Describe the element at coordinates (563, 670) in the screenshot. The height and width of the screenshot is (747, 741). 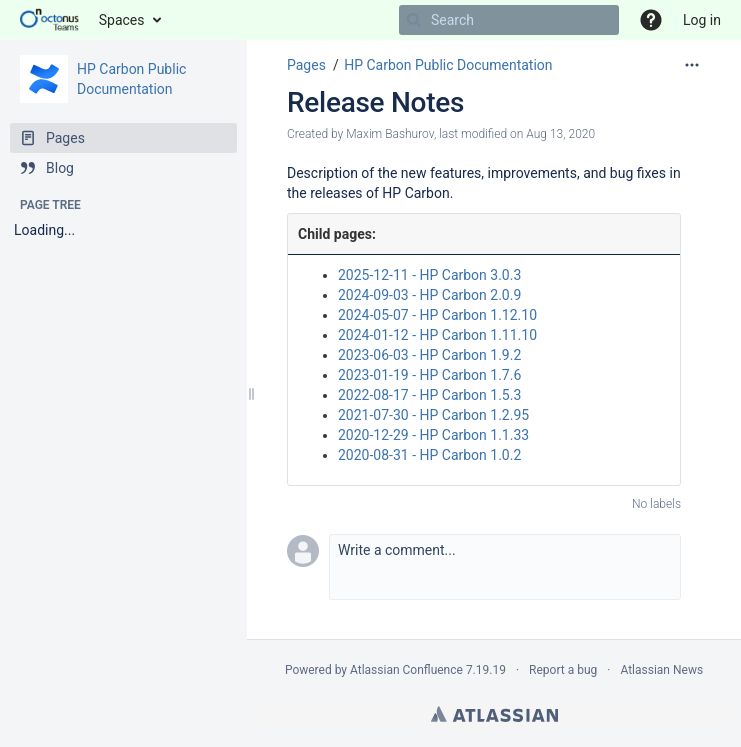
I see `Report a bug` at that location.